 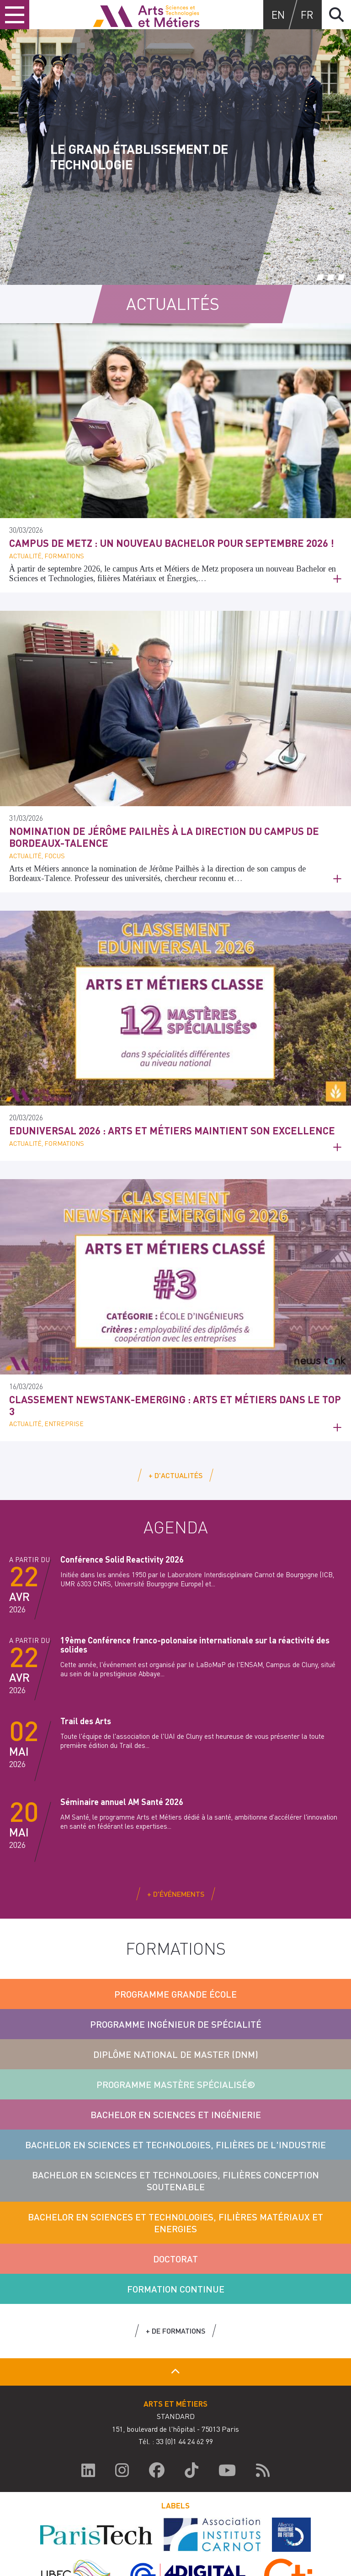 What do you see at coordinates (172, 1130) in the screenshot?
I see `Eduniversal 2026 : Arts et Métiers maintient son excellence` at bounding box center [172, 1130].